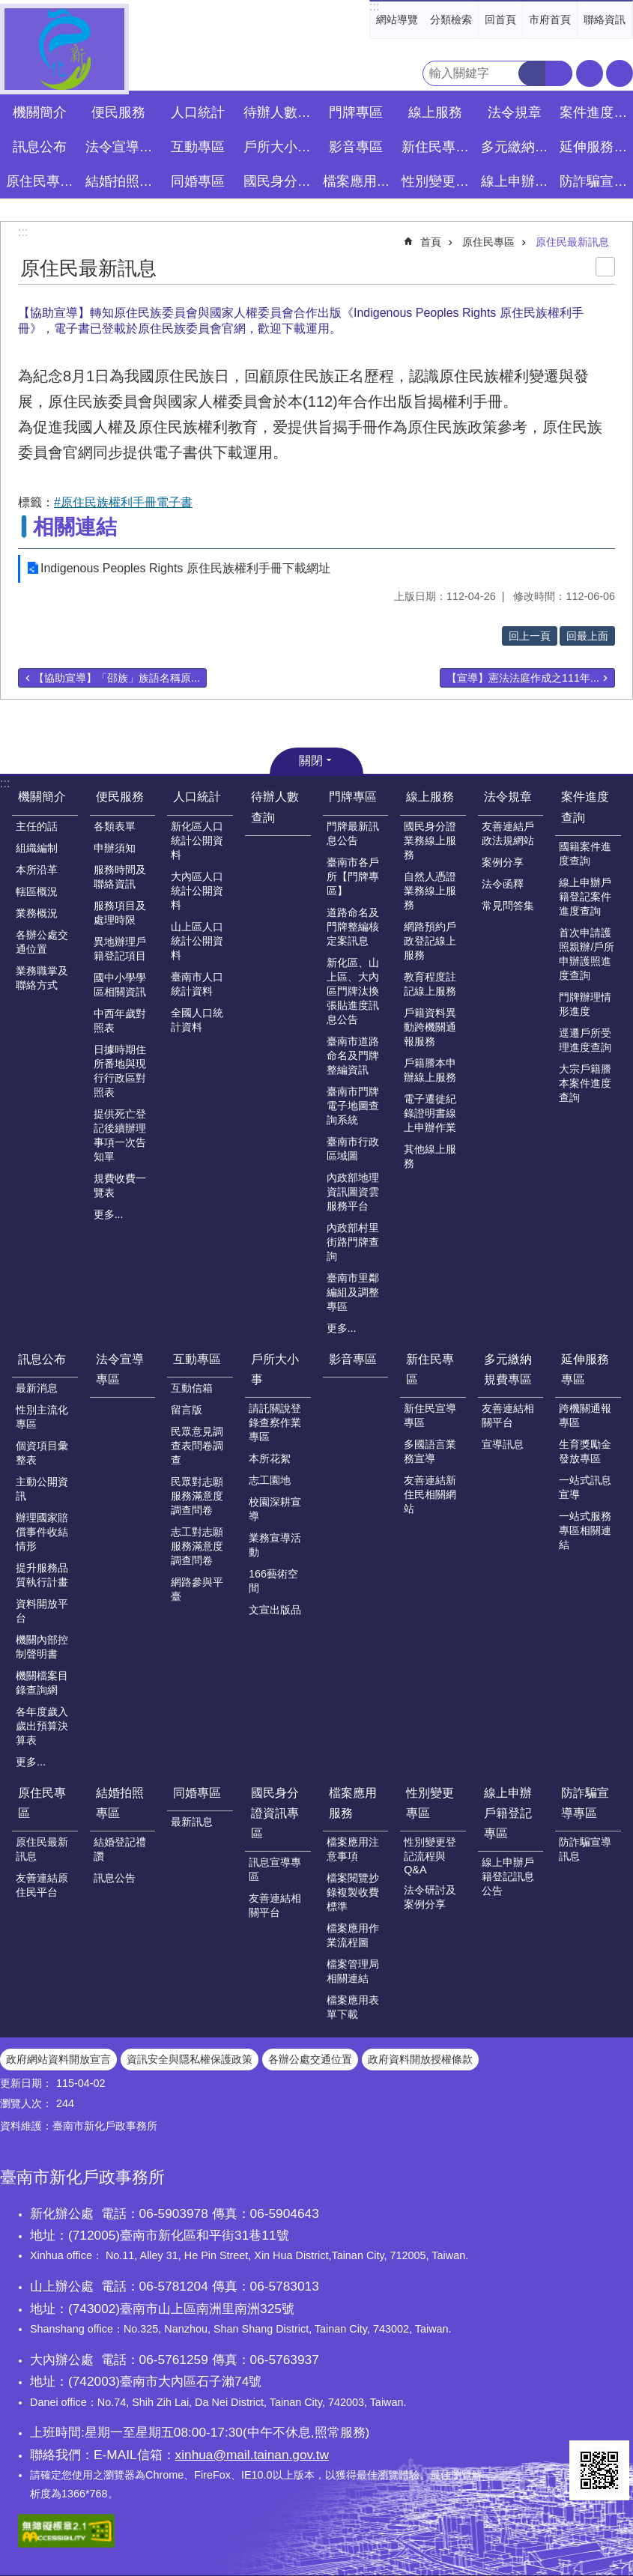 The height and width of the screenshot is (2576, 633). What do you see at coordinates (508, 1369) in the screenshot?
I see `多元繳納規費專區` at bounding box center [508, 1369].